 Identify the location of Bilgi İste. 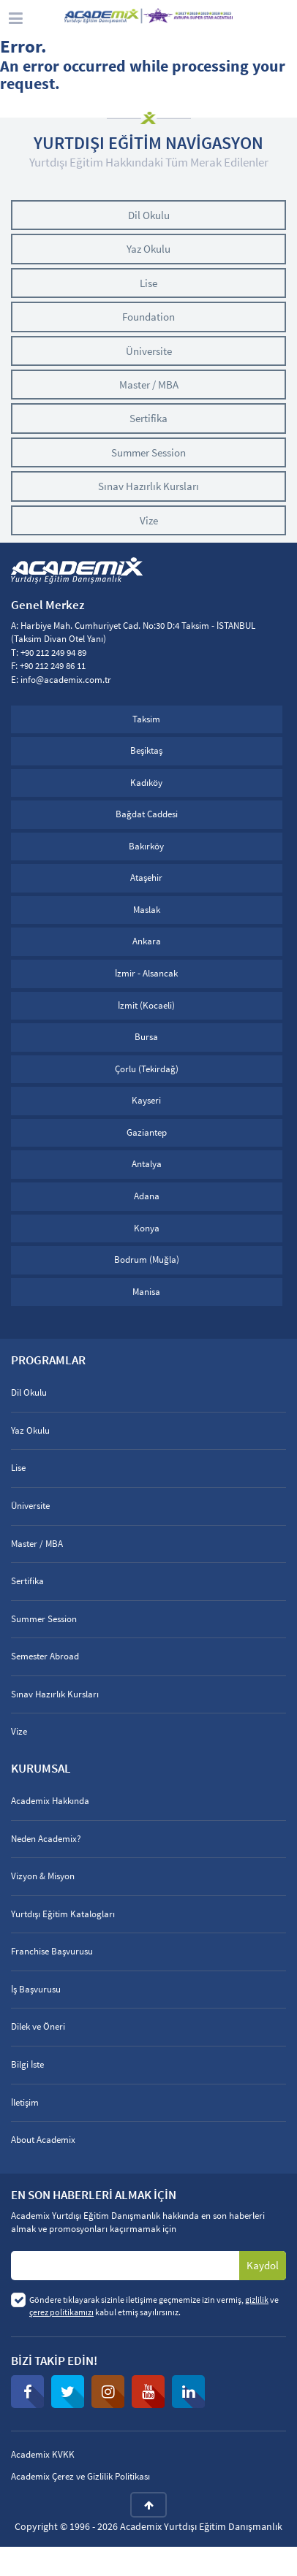
(27, 2064).